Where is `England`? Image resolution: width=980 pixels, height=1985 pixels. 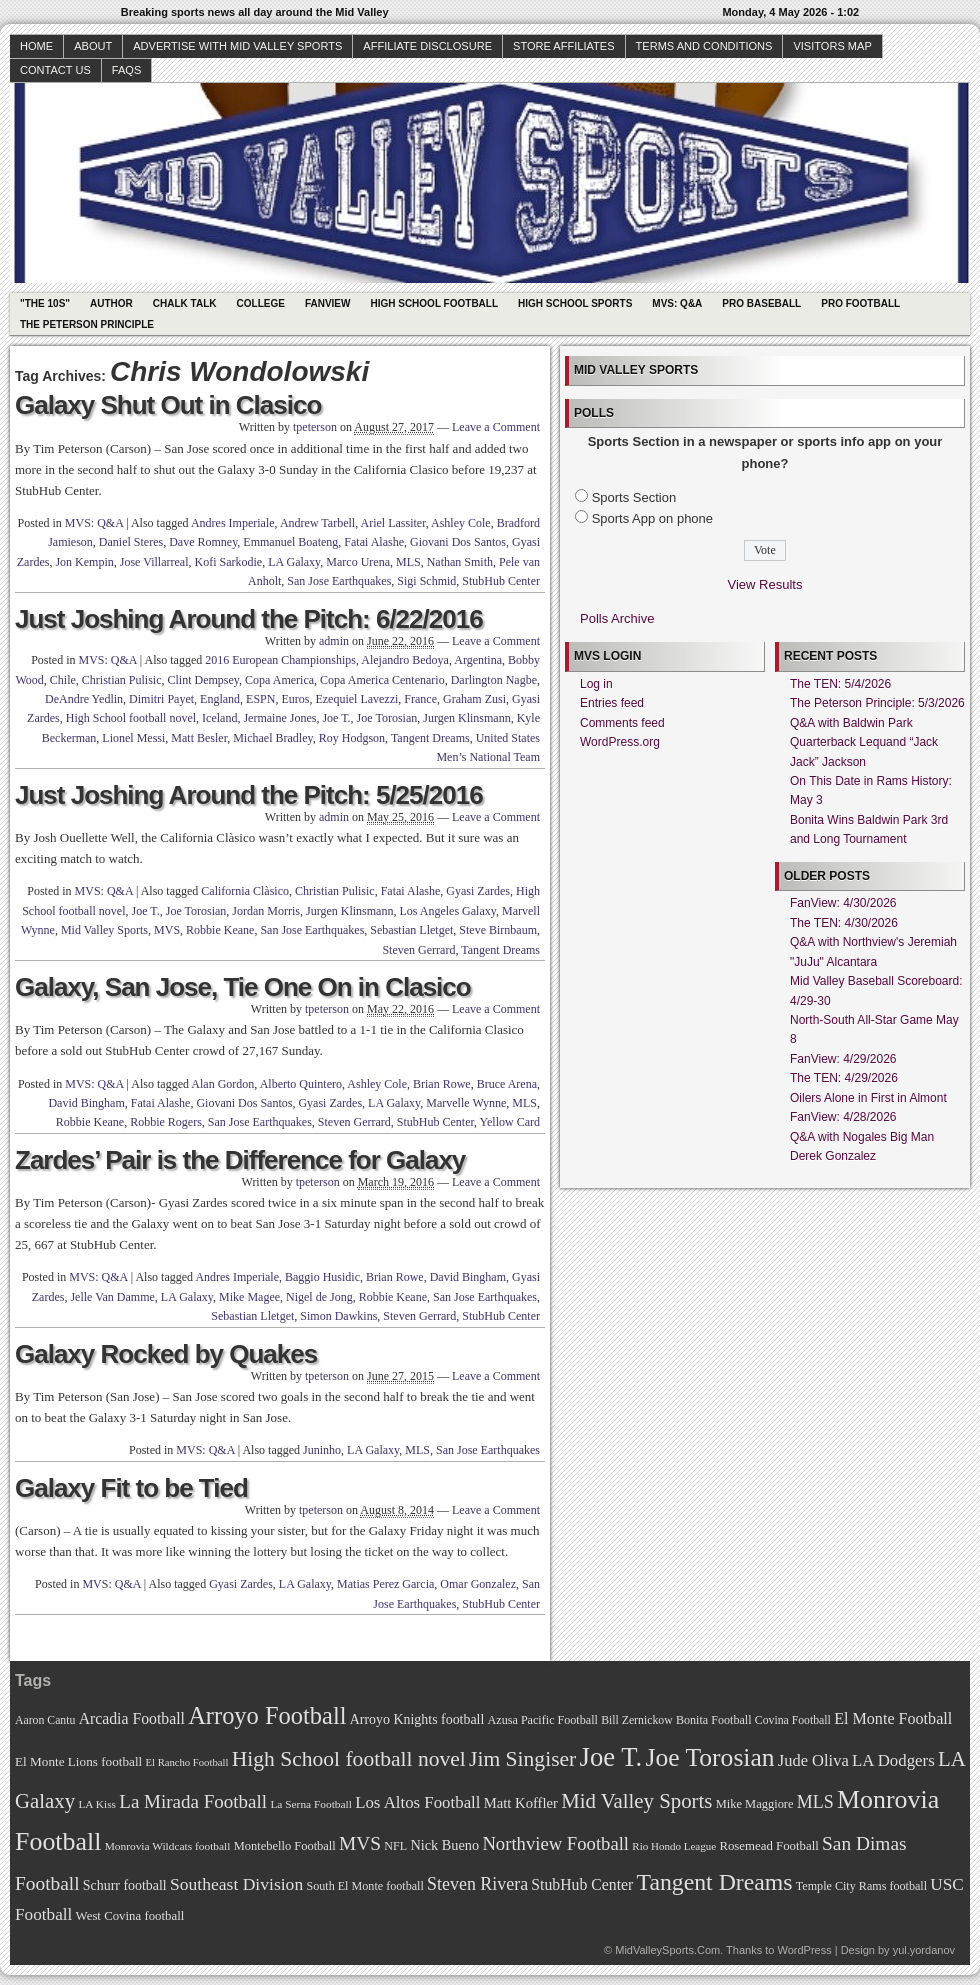 England is located at coordinates (220, 699).